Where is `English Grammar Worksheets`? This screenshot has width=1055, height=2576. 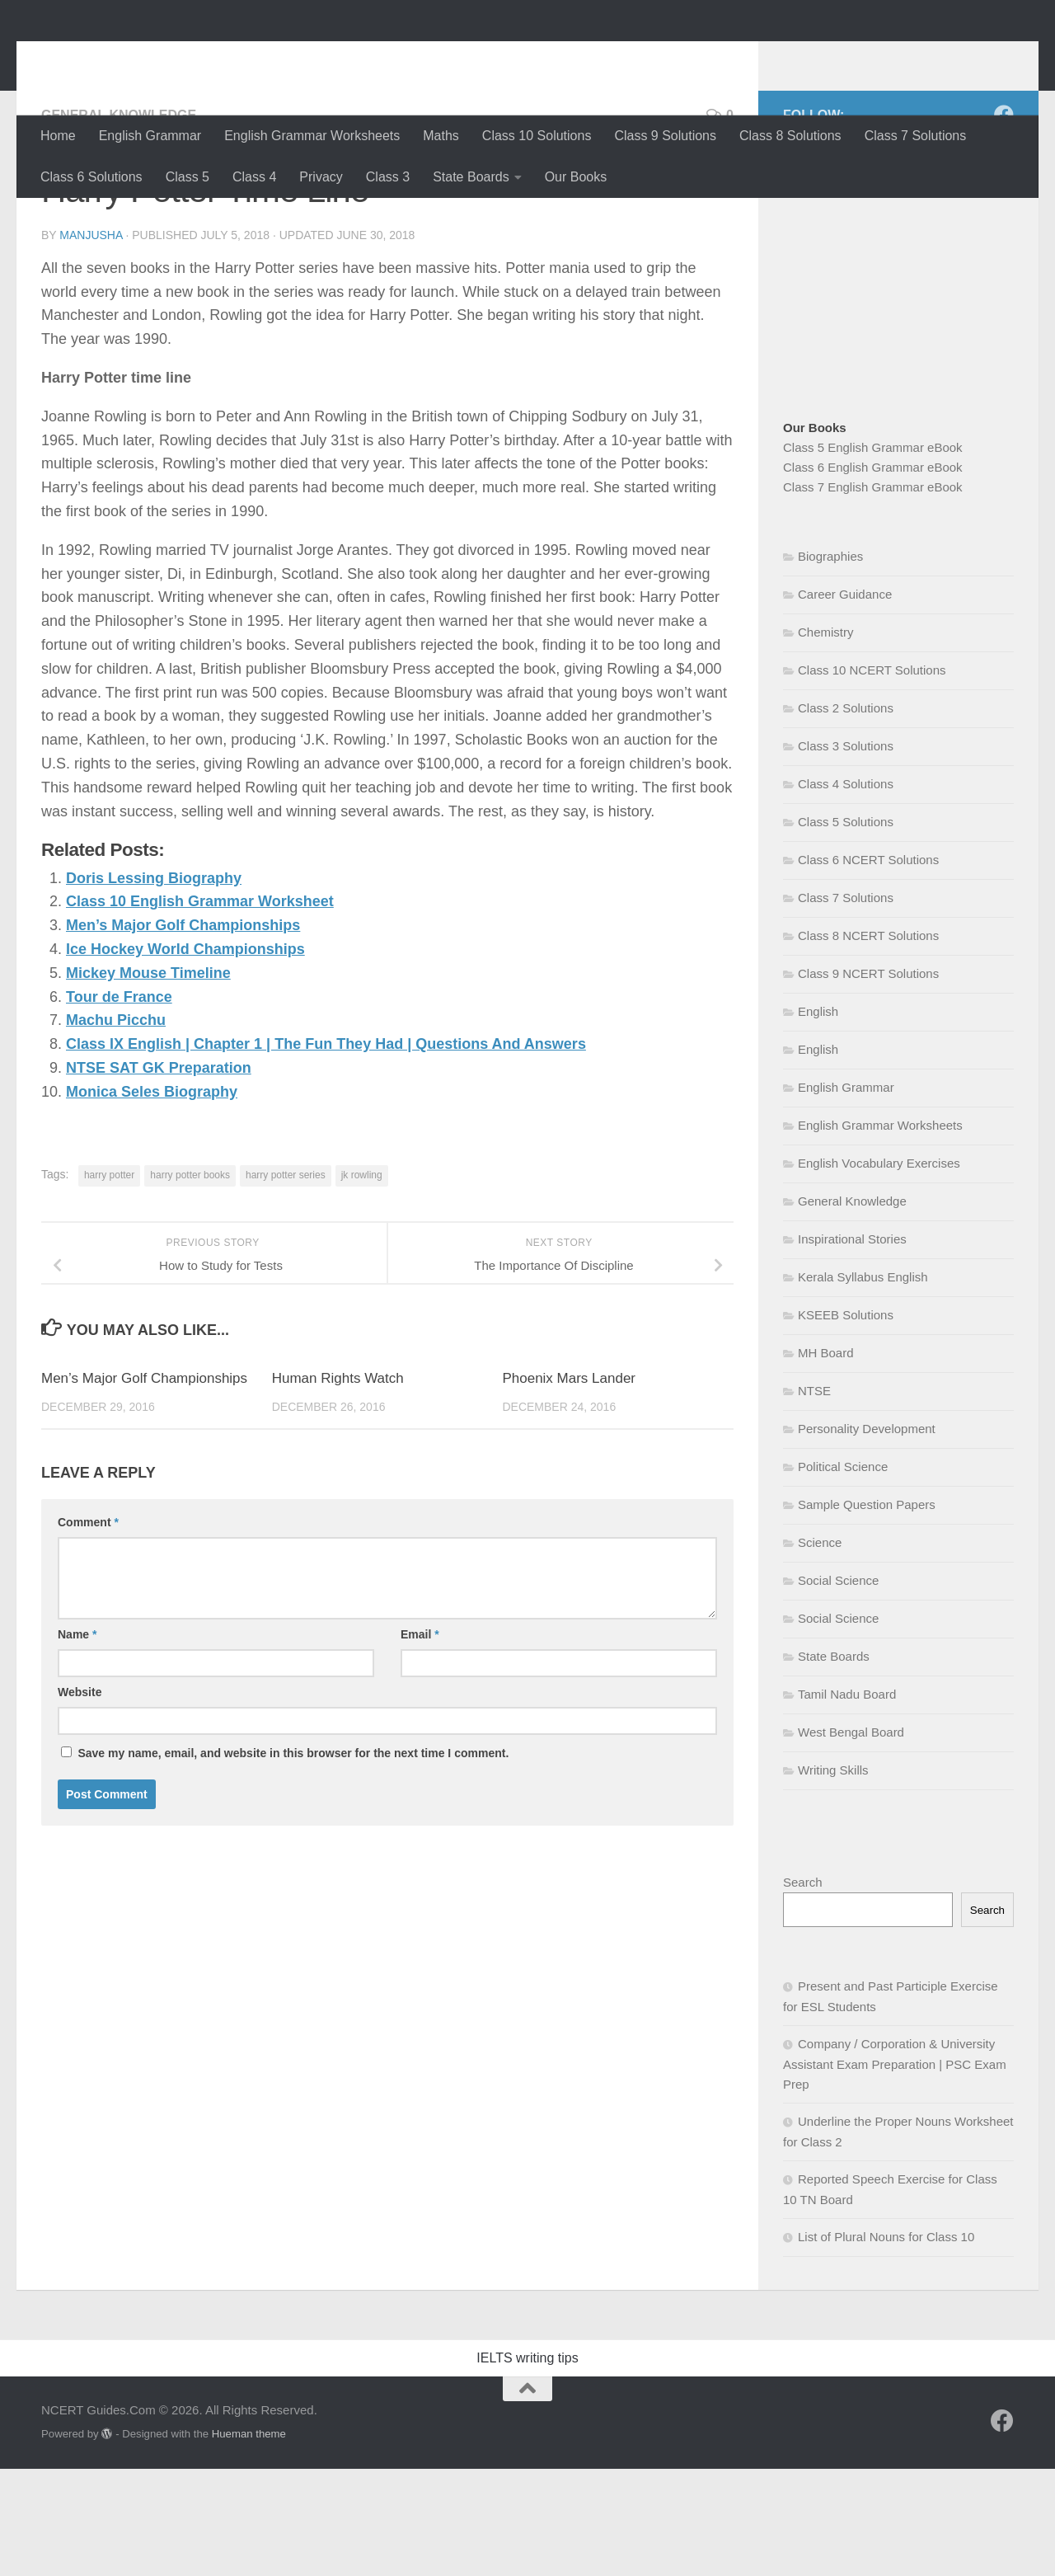 English Grammar Worksheets is located at coordinates (312, 136).